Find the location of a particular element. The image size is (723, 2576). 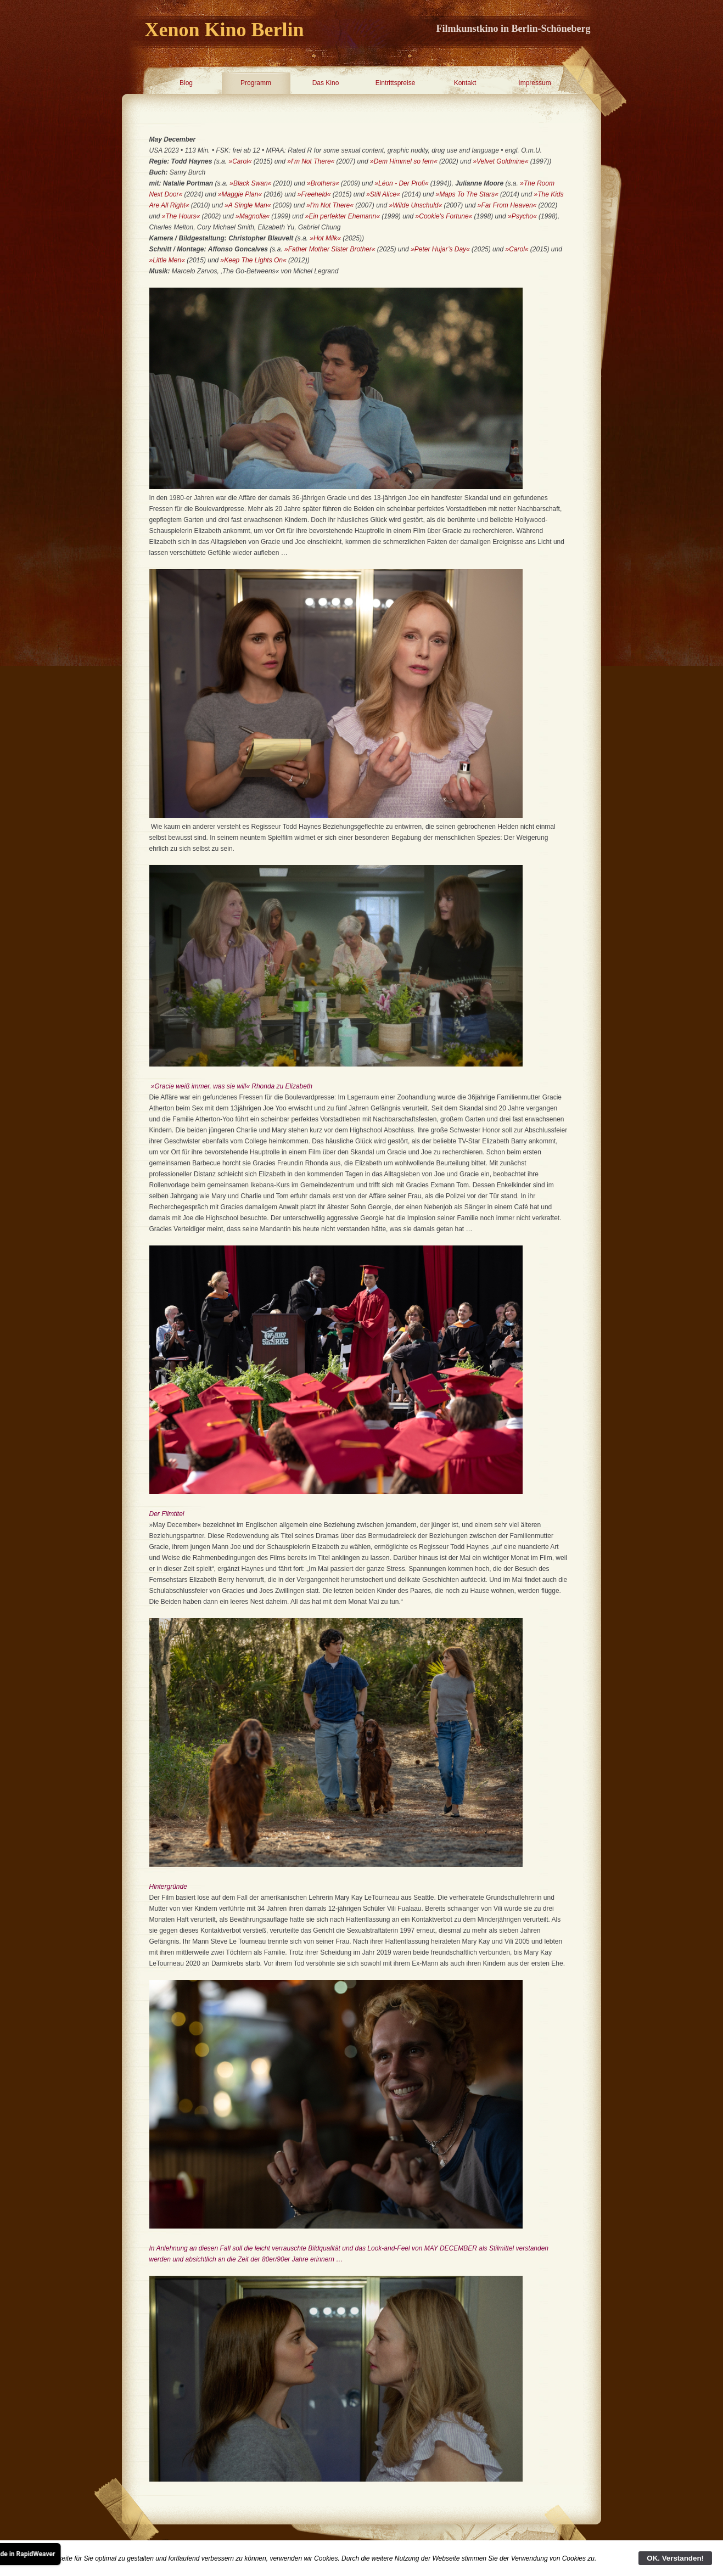

»Cookie's Fortune« is located at coordinates (445, 216).